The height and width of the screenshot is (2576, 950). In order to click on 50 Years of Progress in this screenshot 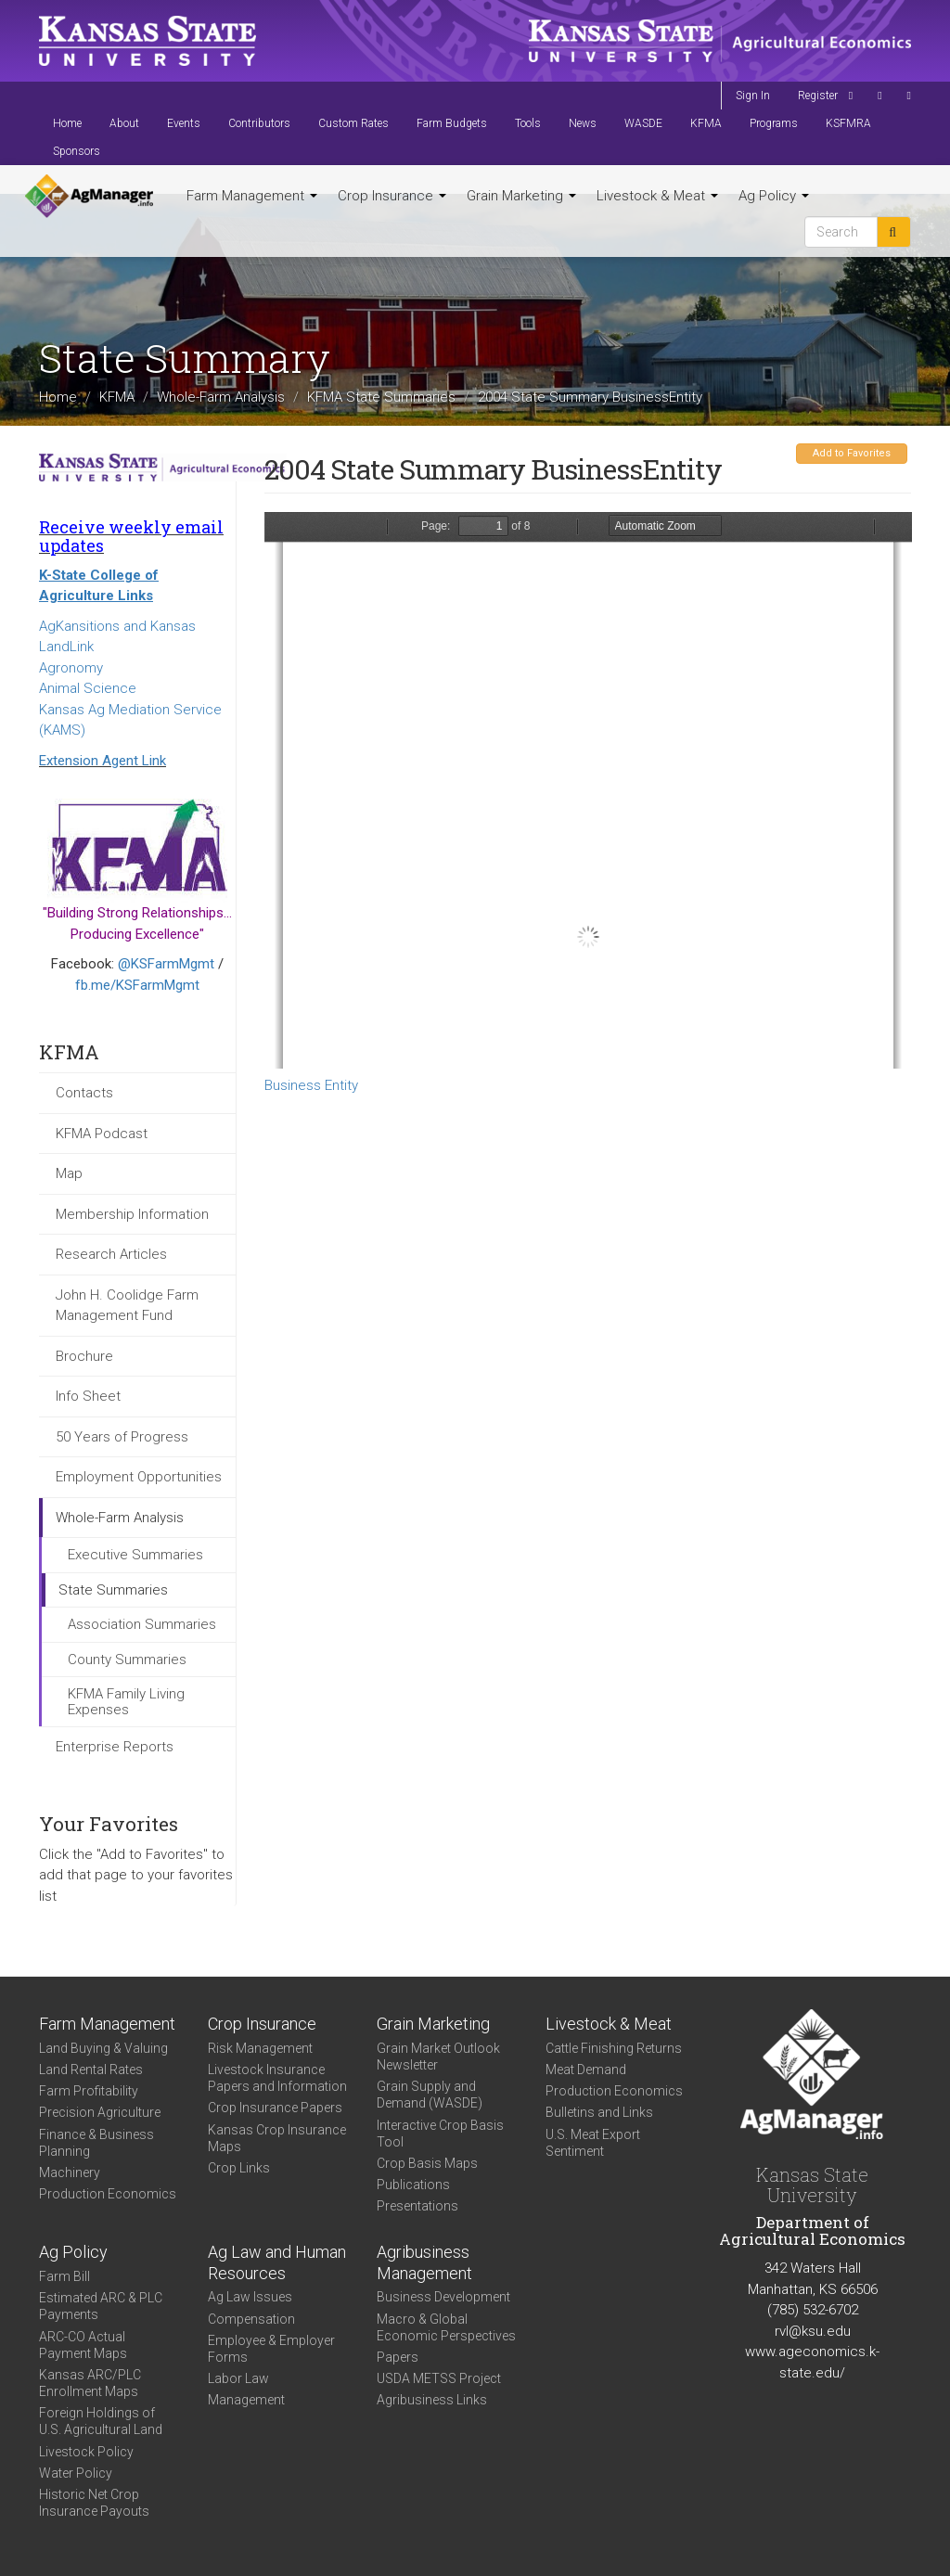, I will do `click(122, 1437)`.